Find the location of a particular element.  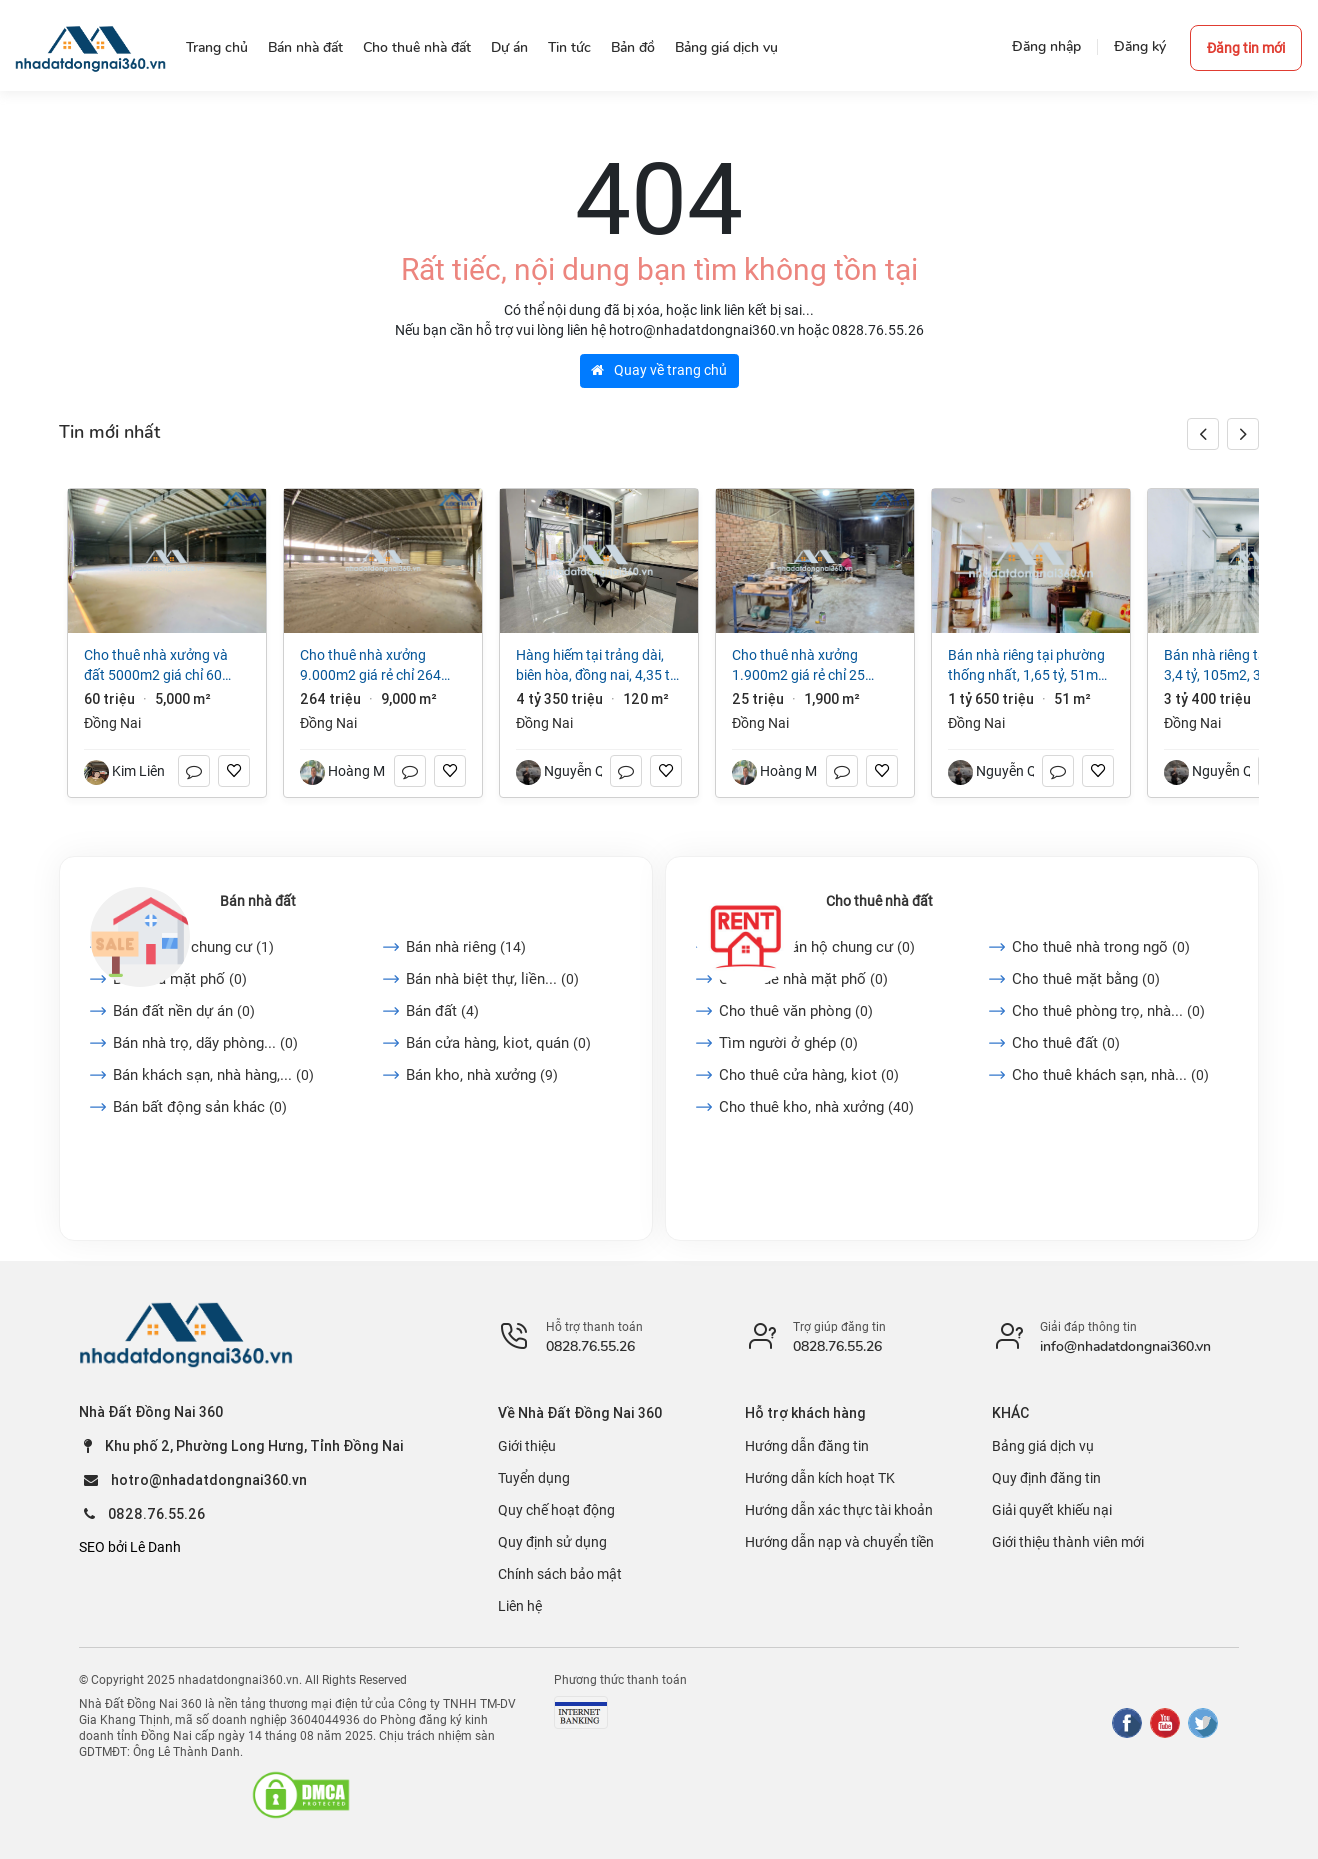

Cho thuê nhà xưởng 1.900m2 giá rẻ chỉ 25 triệu. Long Bình-Biên Hoà-Đồng Nai is located at coordinates (808, 666).